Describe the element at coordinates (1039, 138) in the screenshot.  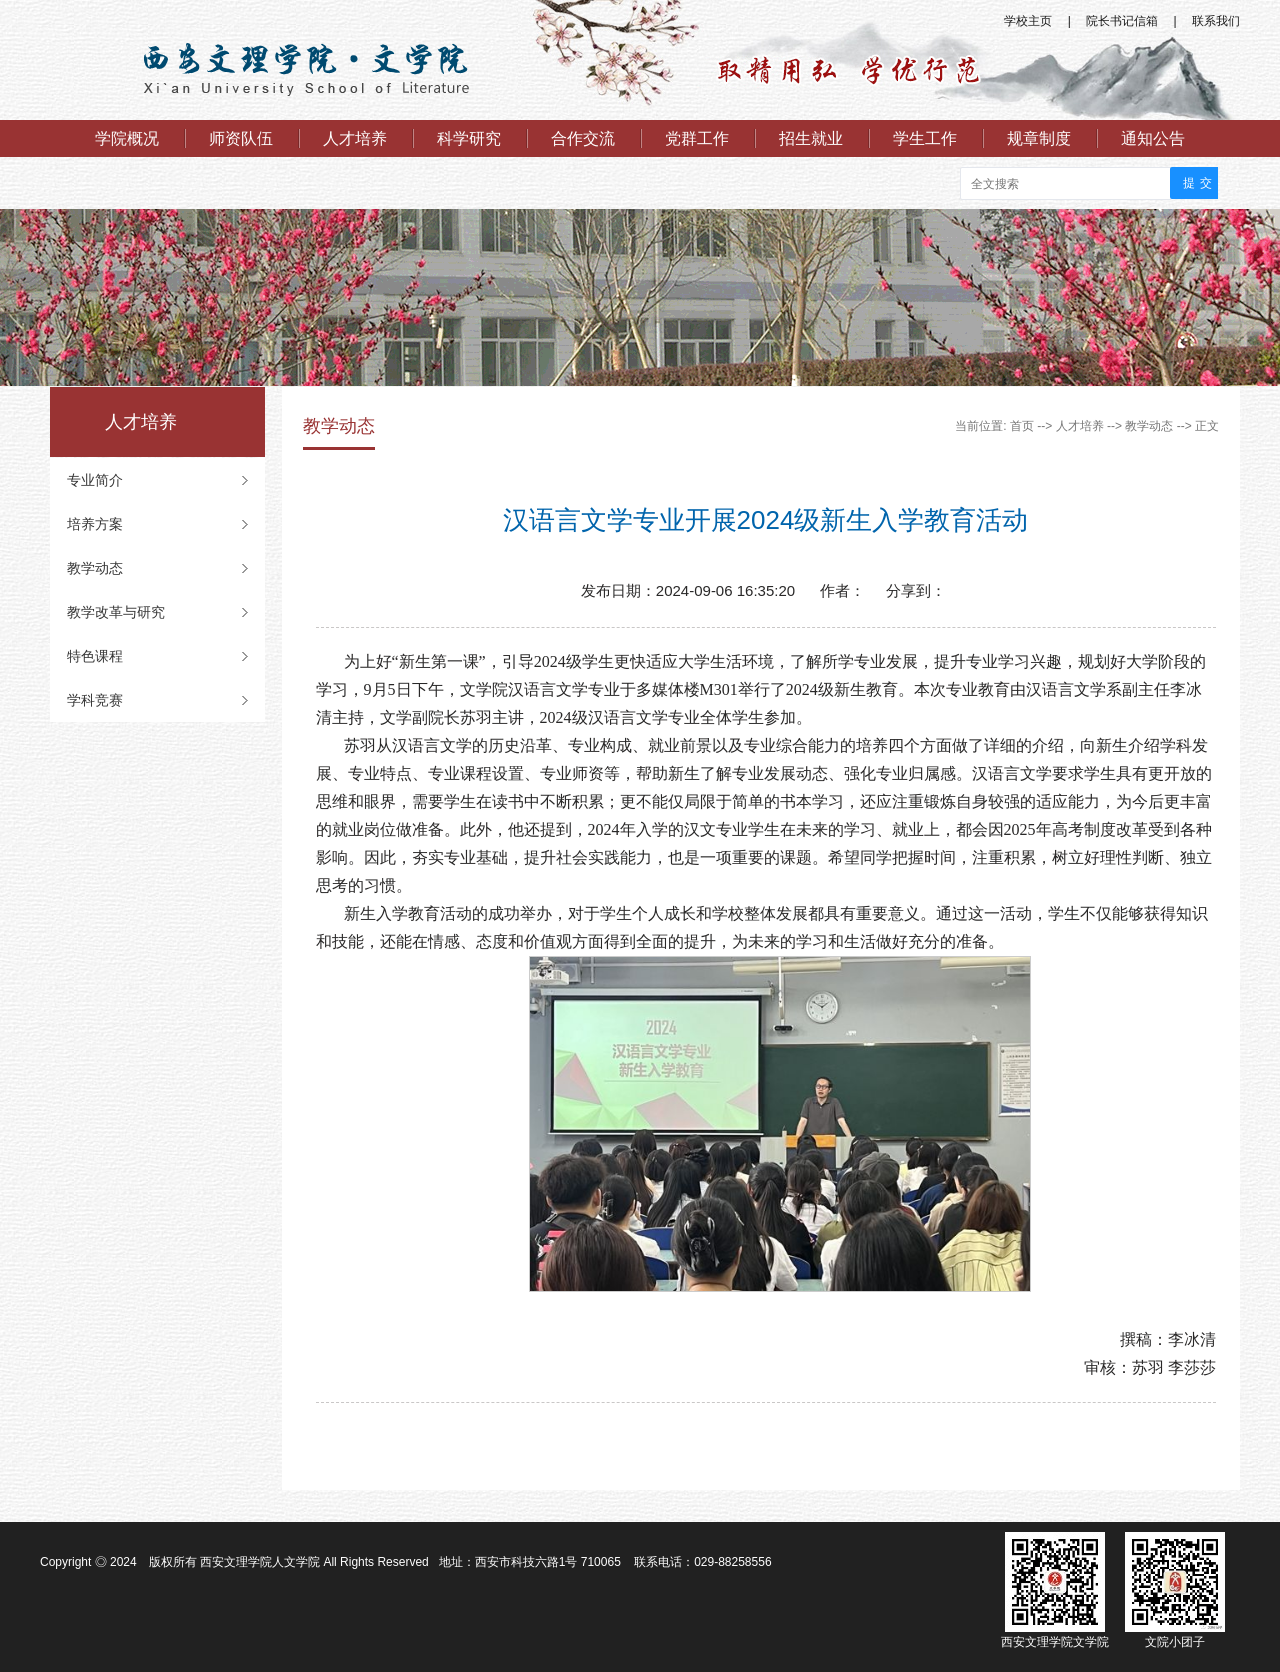
I see `规章制度` at that location.